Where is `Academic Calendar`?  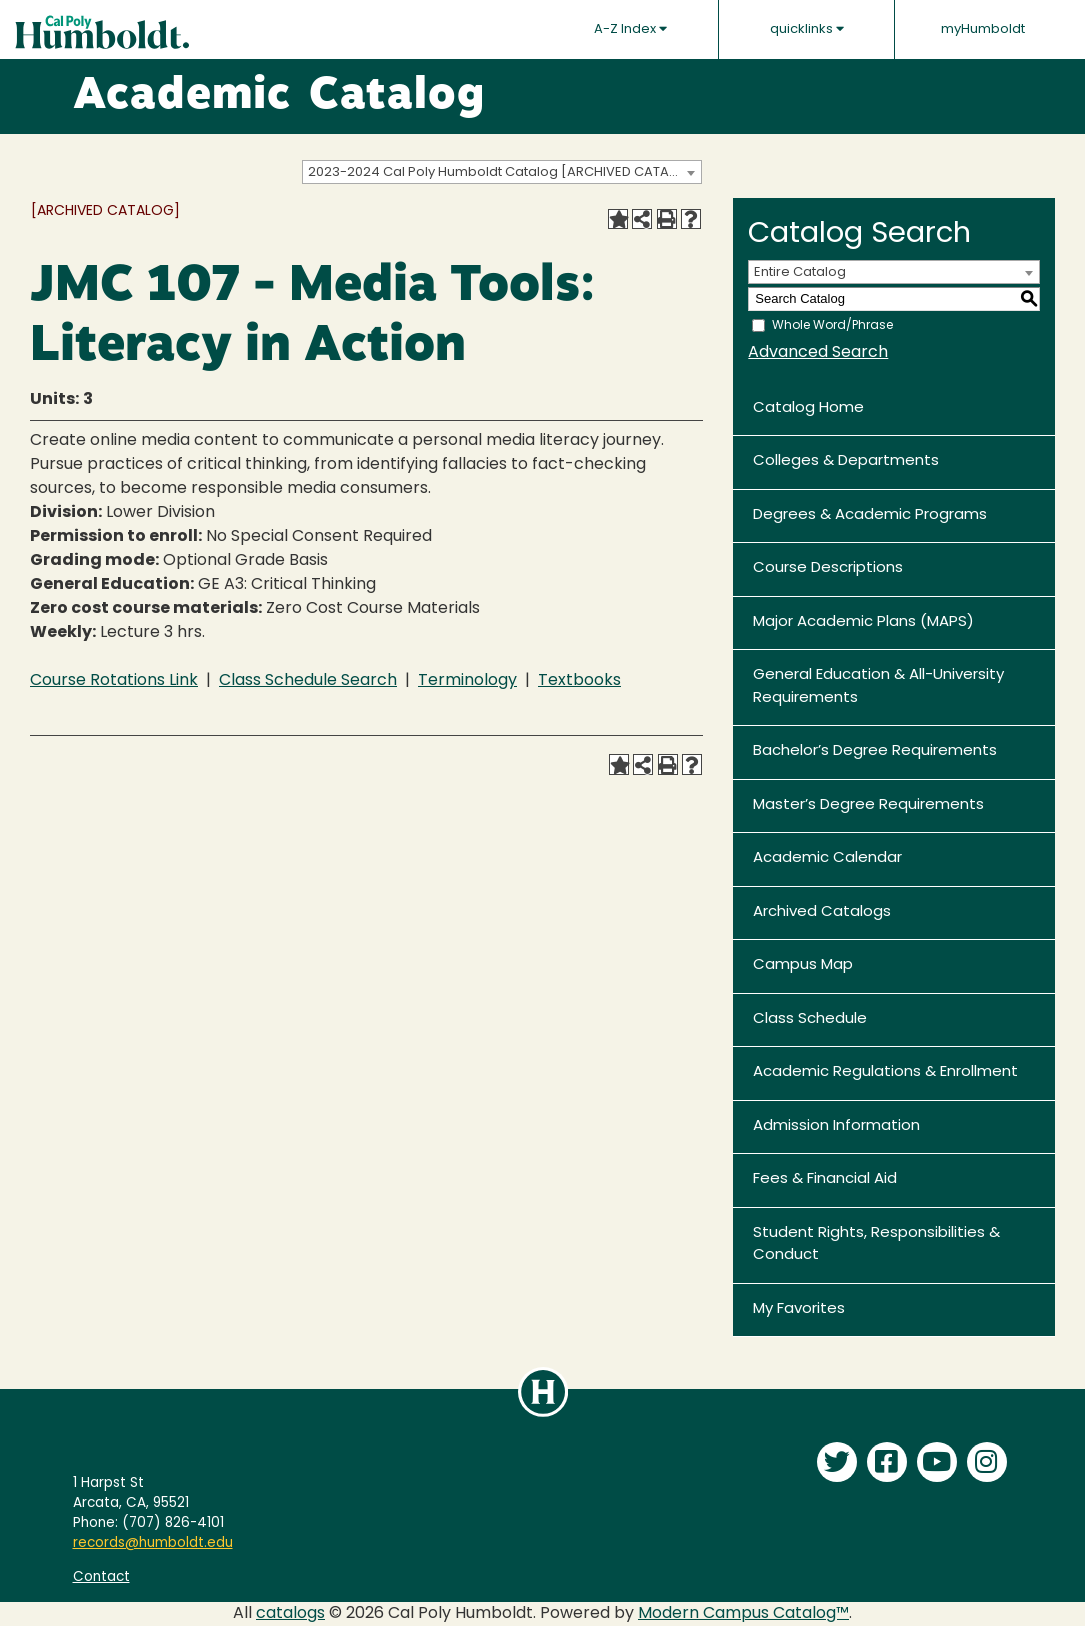 Academic Calendar is located at coordinates (827, 858).